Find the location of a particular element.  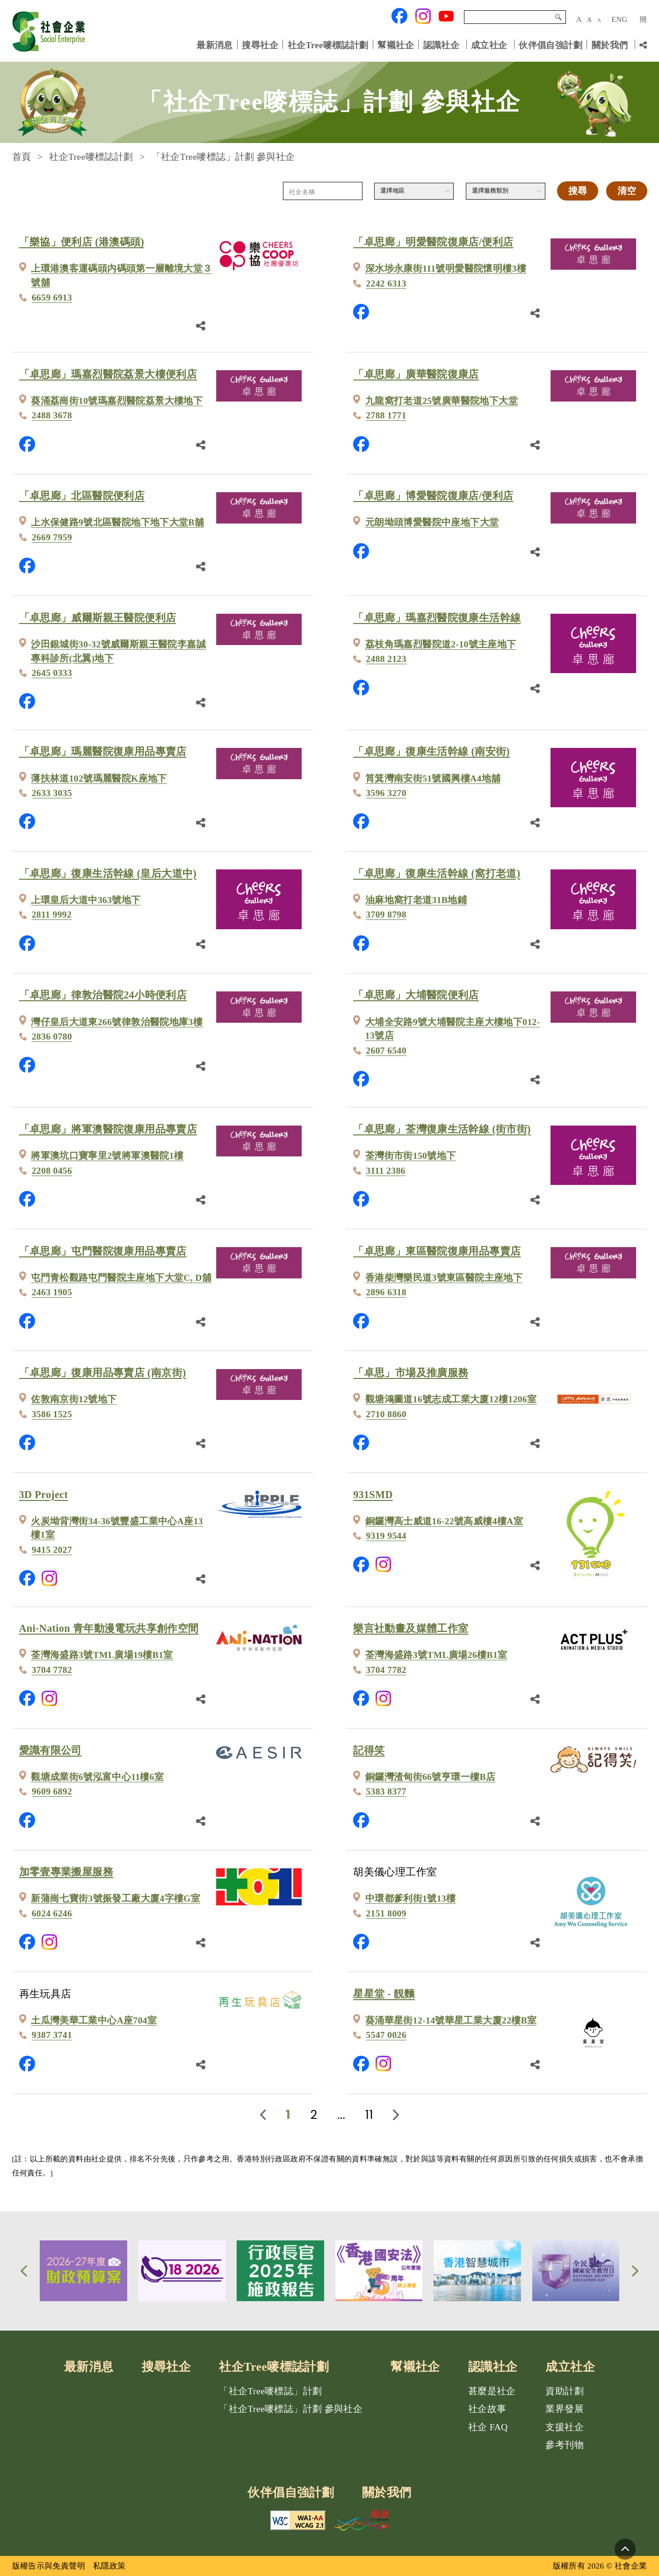

沙田銀城街30-32號威爾斯親王醫院李嘉誠專科診所(北翼)地下 is located at coordinates (118, 651).